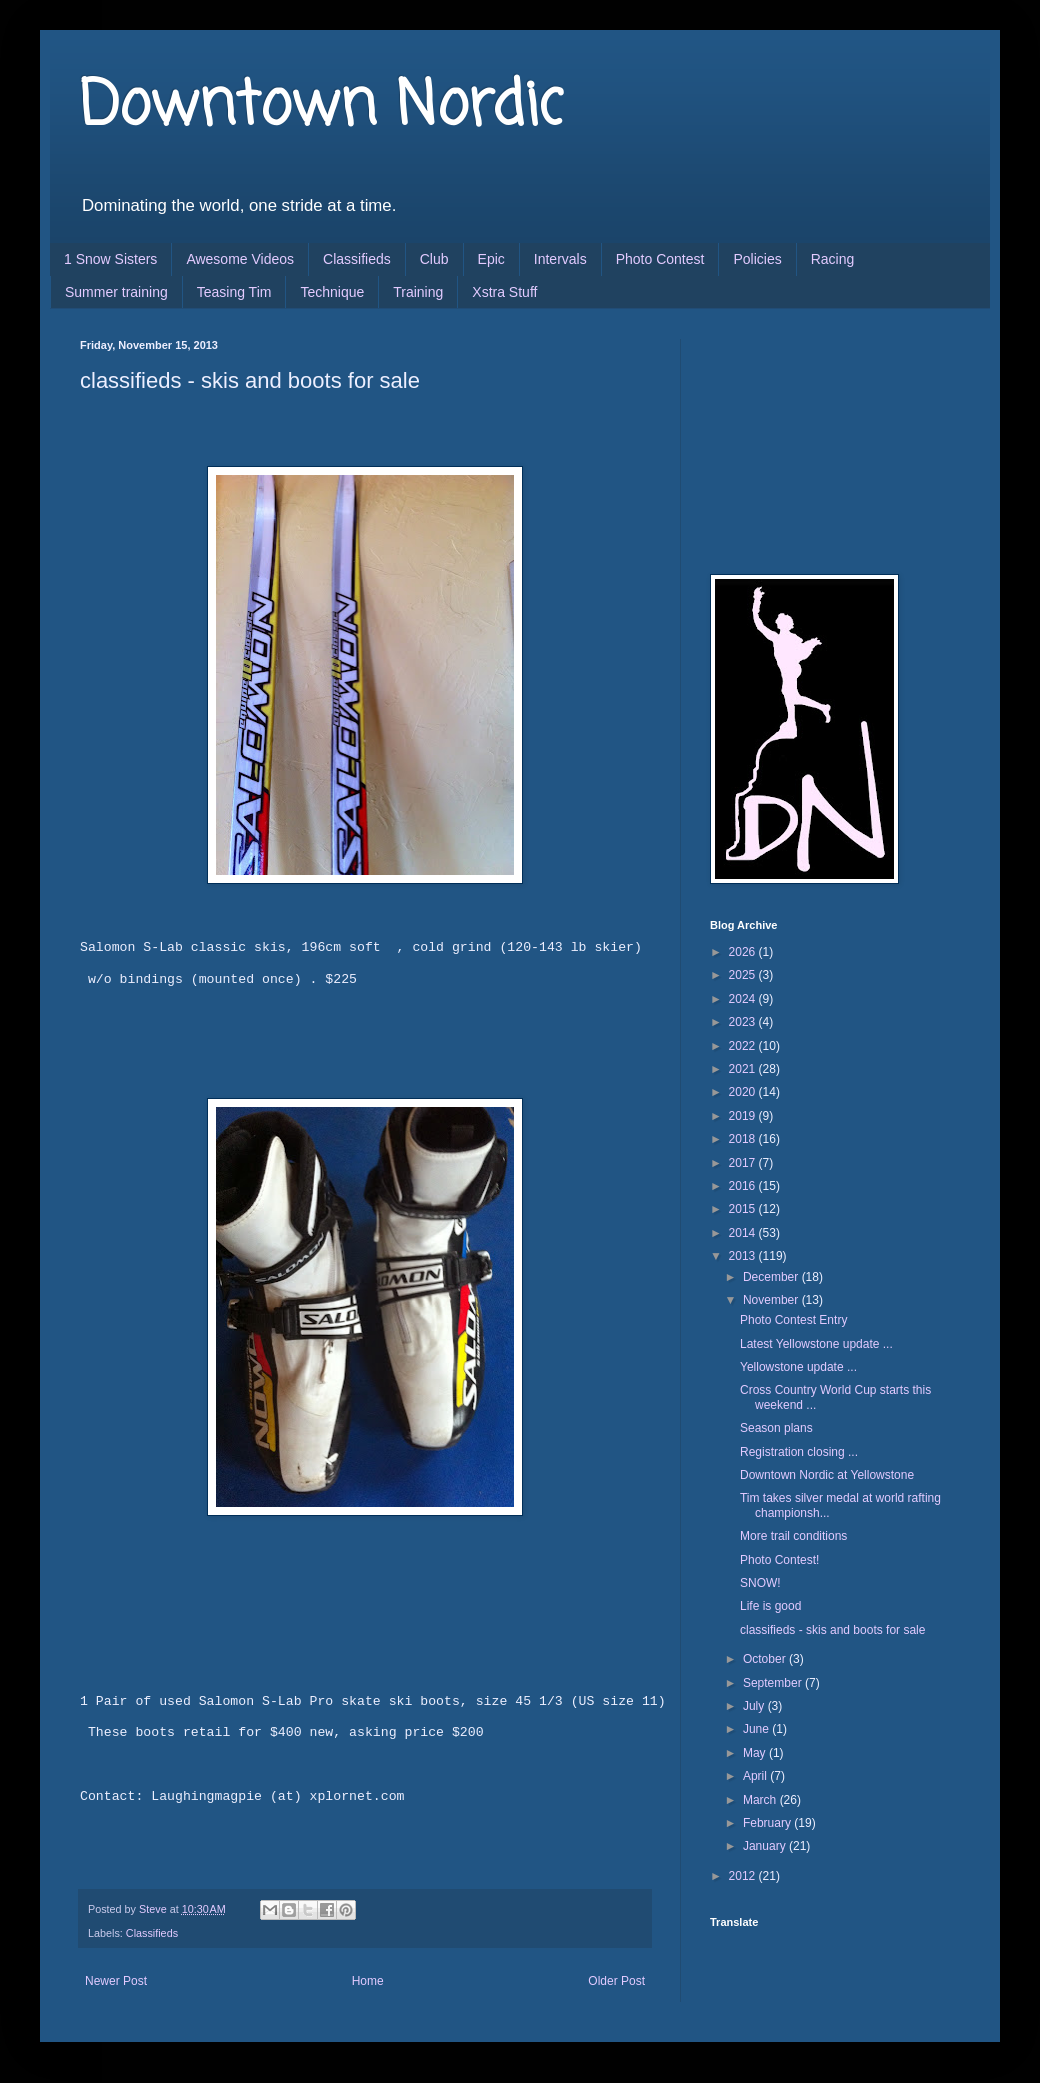 This screenshot has width=1040, height=2083. What do you see at coordinates (756, 1753) in the screenshot?
I see `May` at bounding box center [756, 1753].